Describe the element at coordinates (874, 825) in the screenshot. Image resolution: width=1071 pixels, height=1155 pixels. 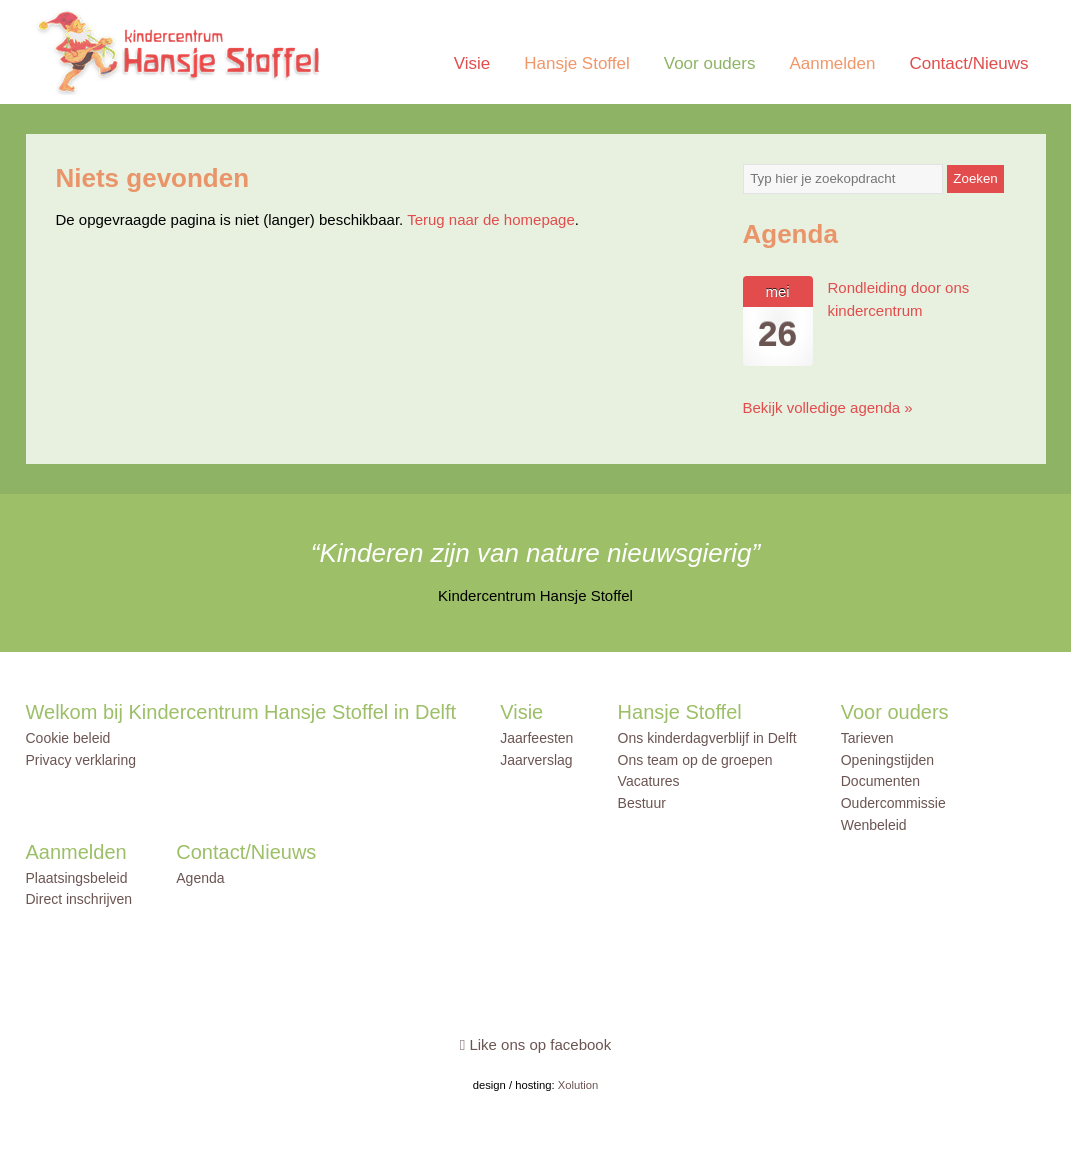
I see `Wenbeleid` at that location.